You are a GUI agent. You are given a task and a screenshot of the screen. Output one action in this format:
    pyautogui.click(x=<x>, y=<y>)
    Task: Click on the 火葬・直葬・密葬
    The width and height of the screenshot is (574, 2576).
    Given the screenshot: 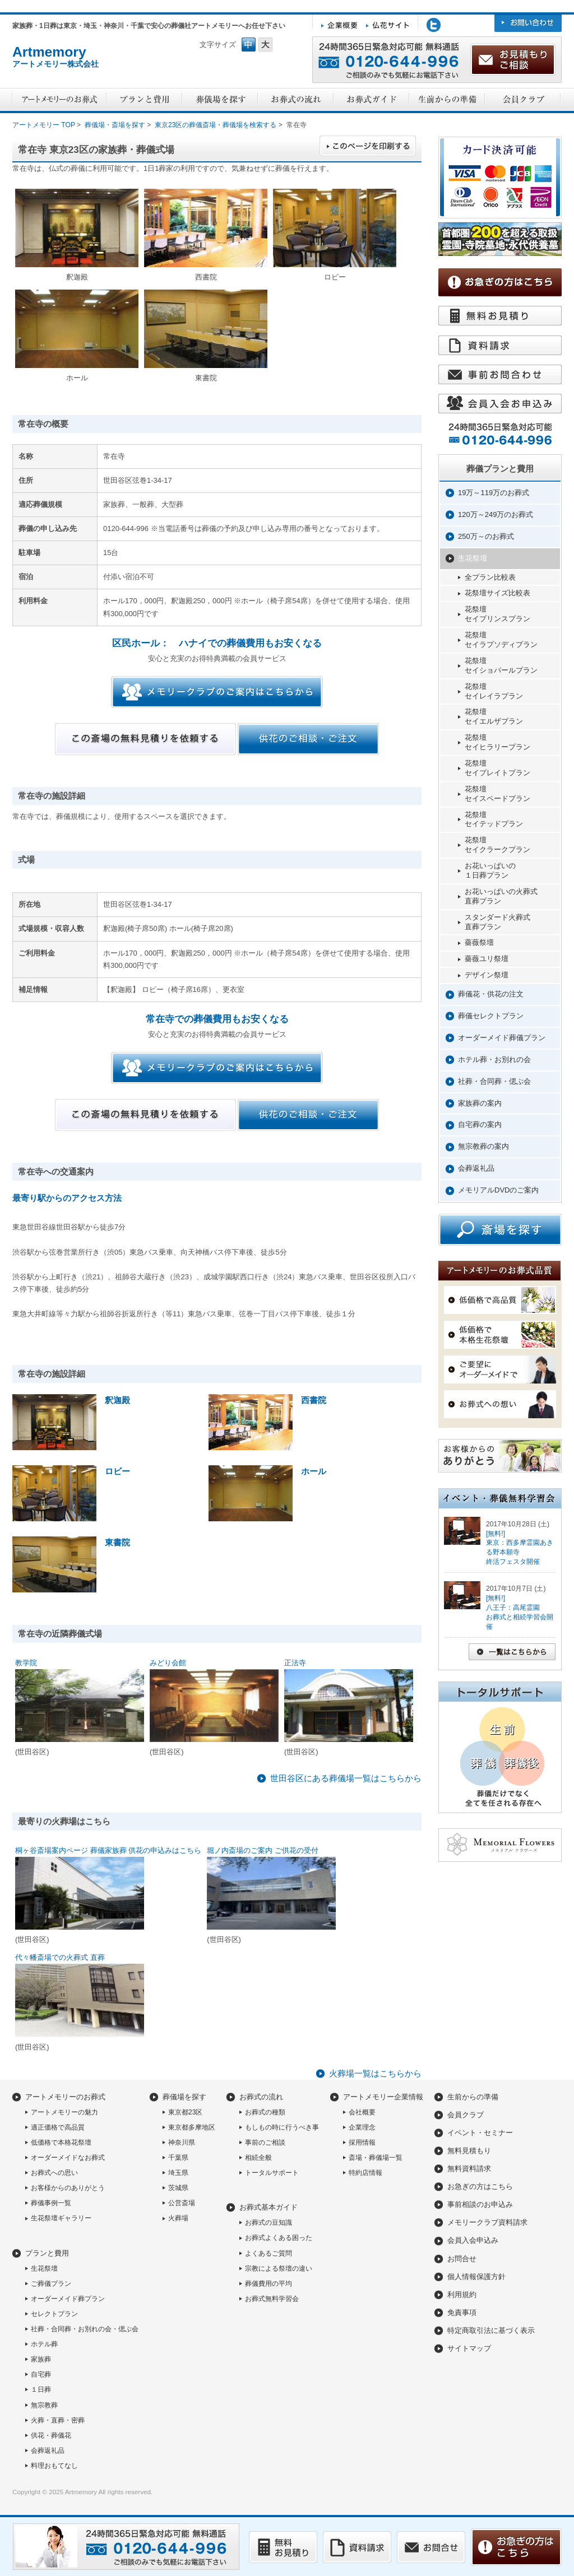 What is the action you would take?
    pyautogui.click(x=58, y=2420)
    